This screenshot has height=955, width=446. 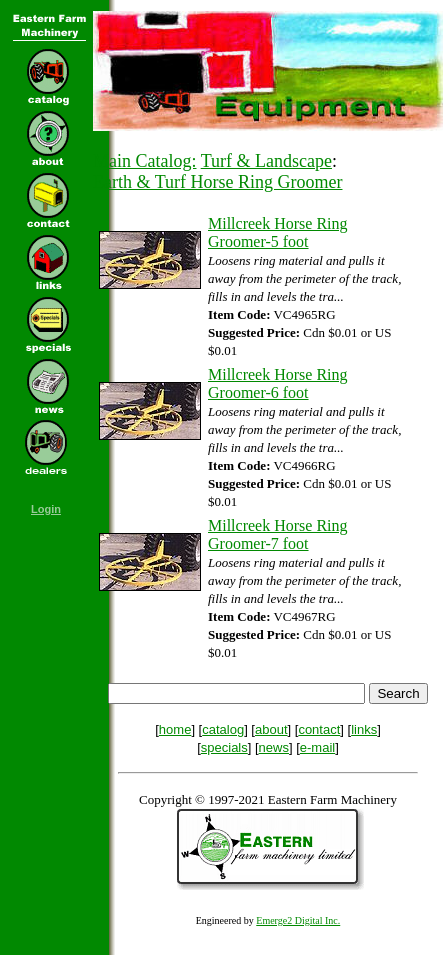 I want to click on contact, so click(x=319, y=729).